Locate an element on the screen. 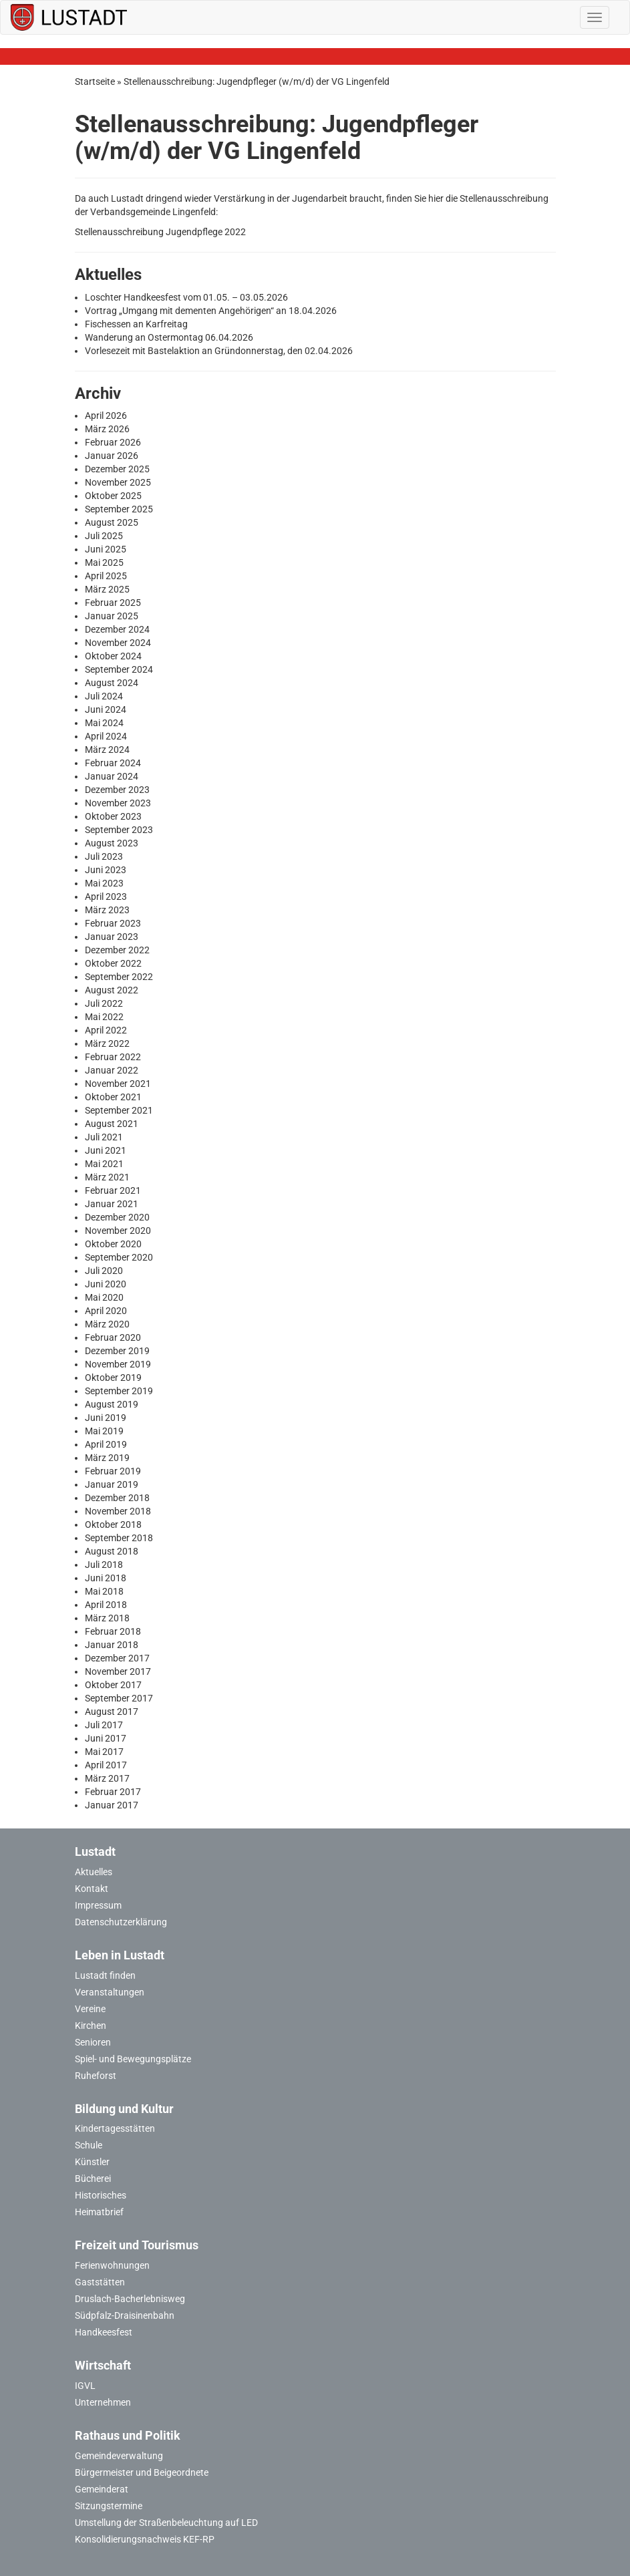 The height and width of the screenshot is (2576, 630). Dezember 2024 is located at coordinates (117, 629).